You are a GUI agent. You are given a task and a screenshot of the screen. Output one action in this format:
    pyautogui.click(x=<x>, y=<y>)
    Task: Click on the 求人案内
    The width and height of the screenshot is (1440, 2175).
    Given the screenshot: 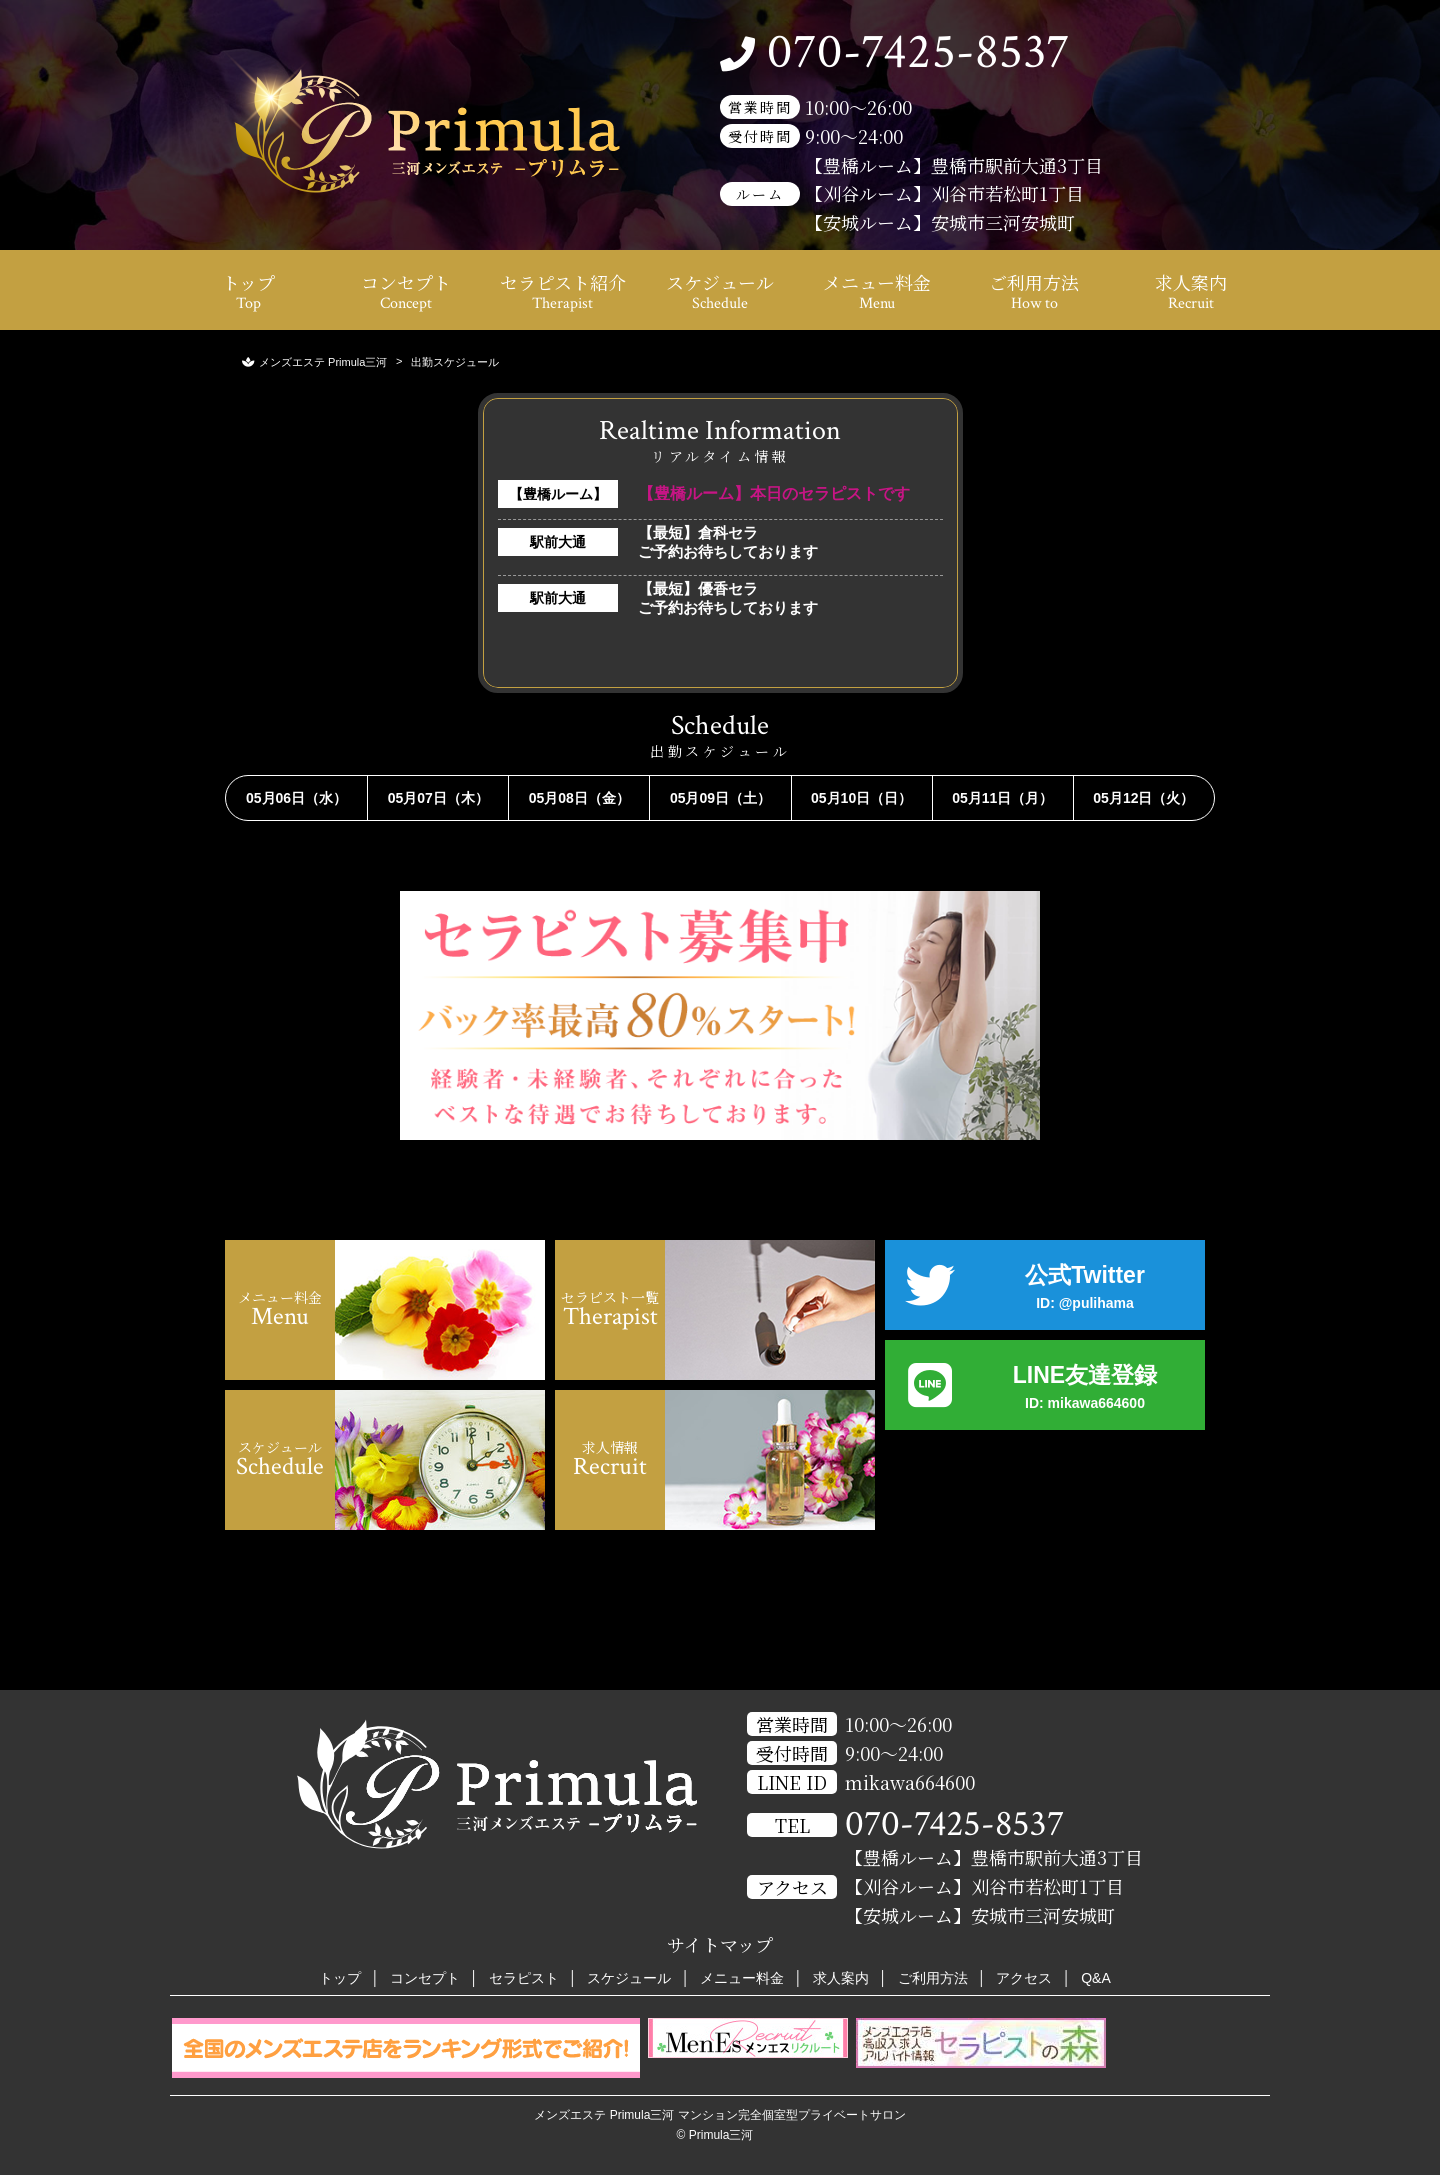 What is the action you would take?
    pyautogui.click(x=1191, y=291)
    